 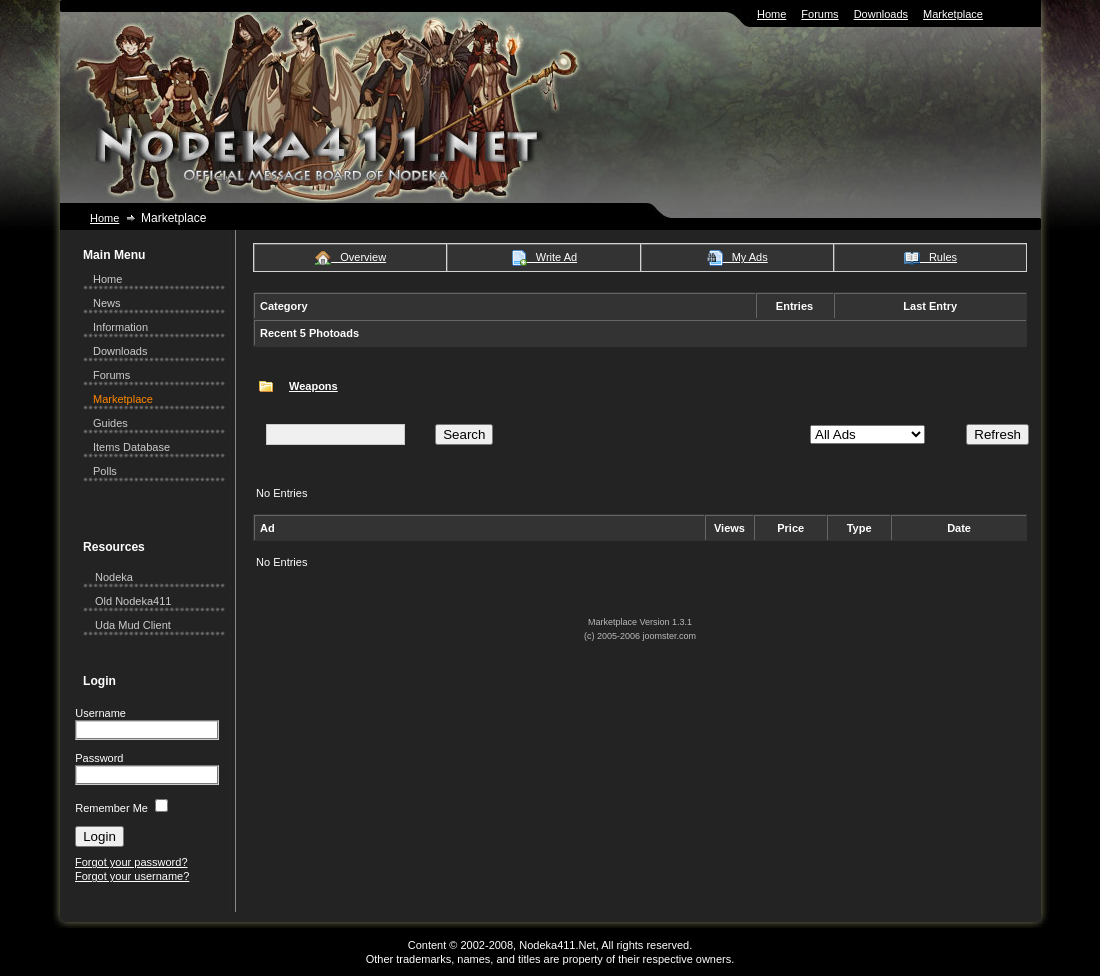 I want to click on Marketplace, so click(x=953, y=14).